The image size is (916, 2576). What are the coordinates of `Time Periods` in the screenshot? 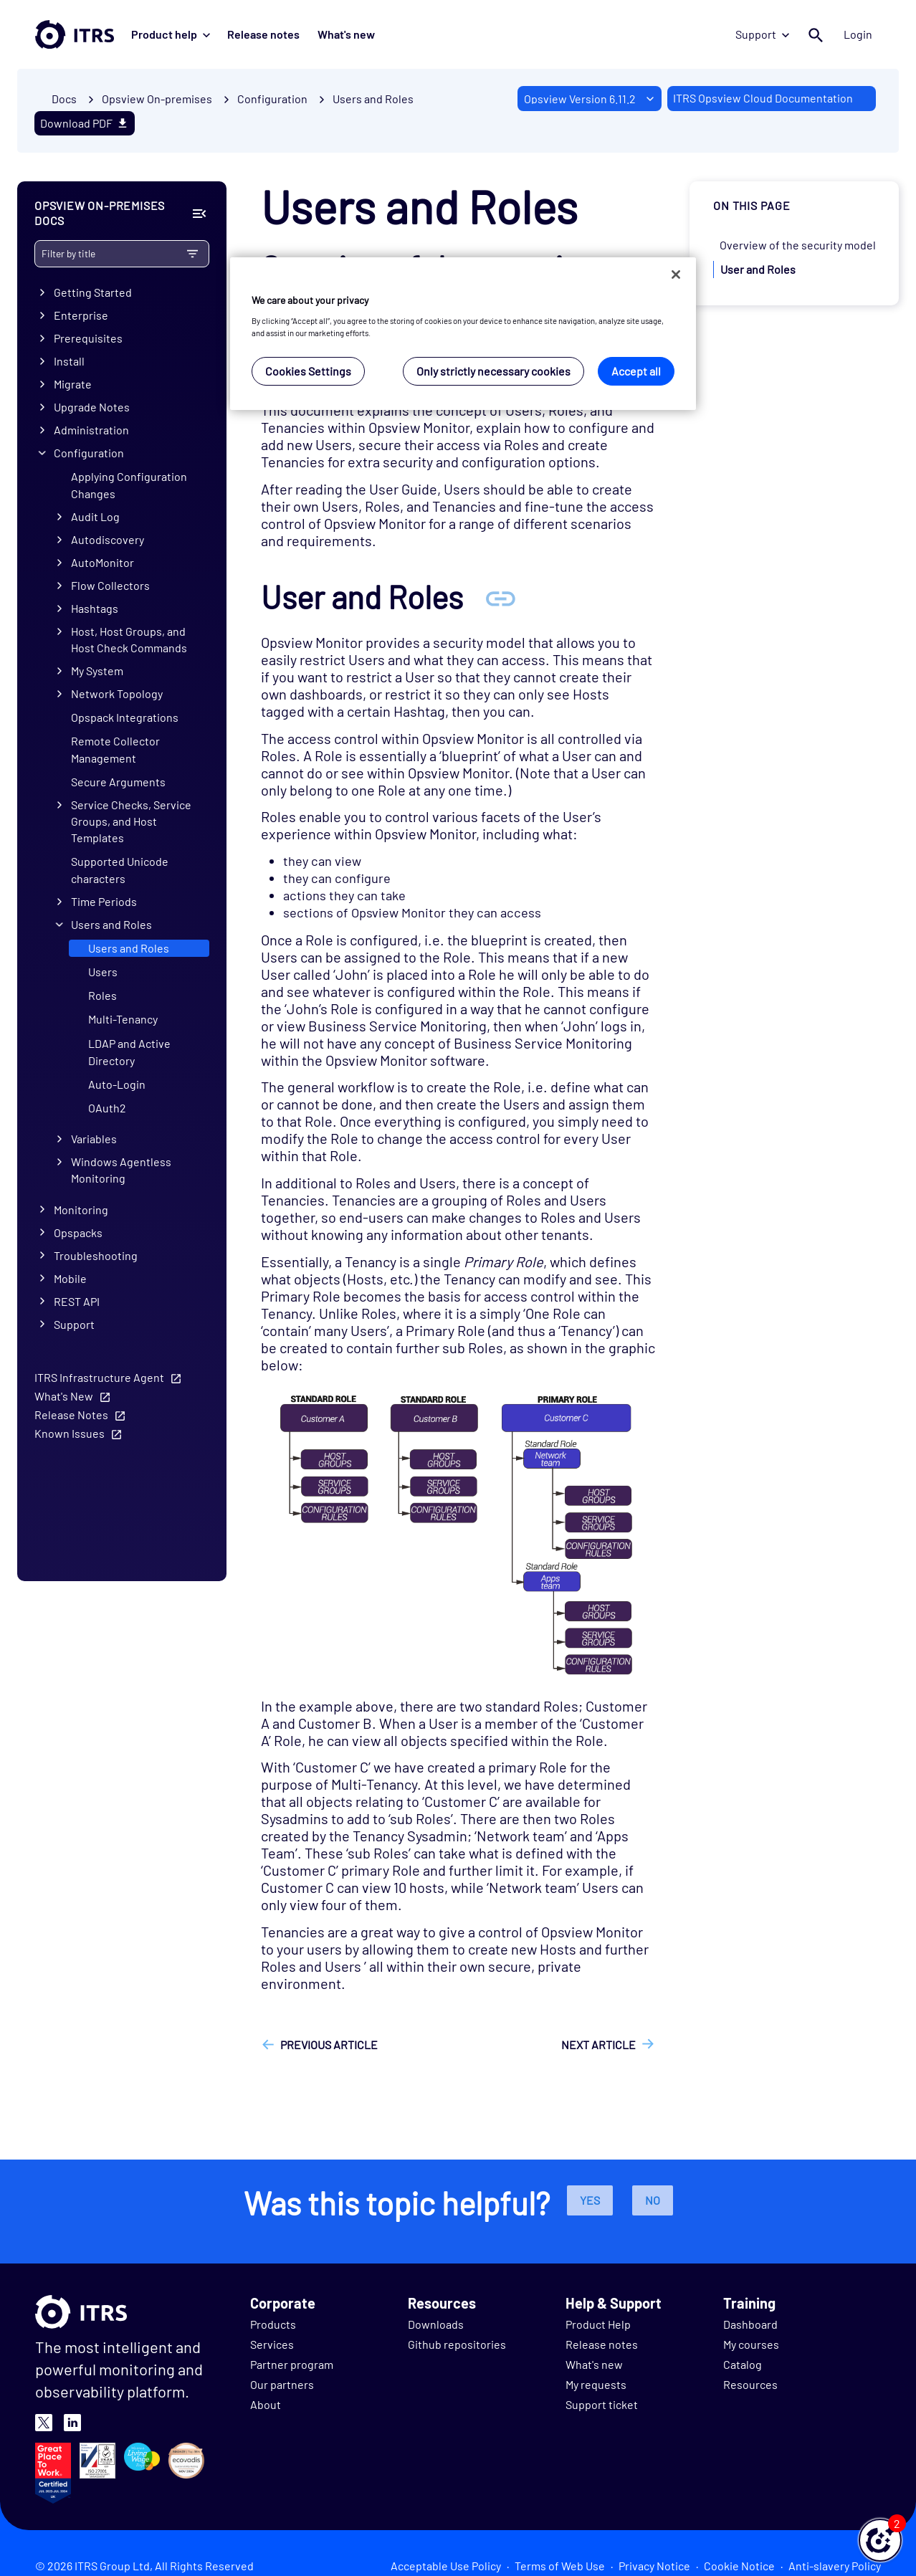 It's located at (104, 902).